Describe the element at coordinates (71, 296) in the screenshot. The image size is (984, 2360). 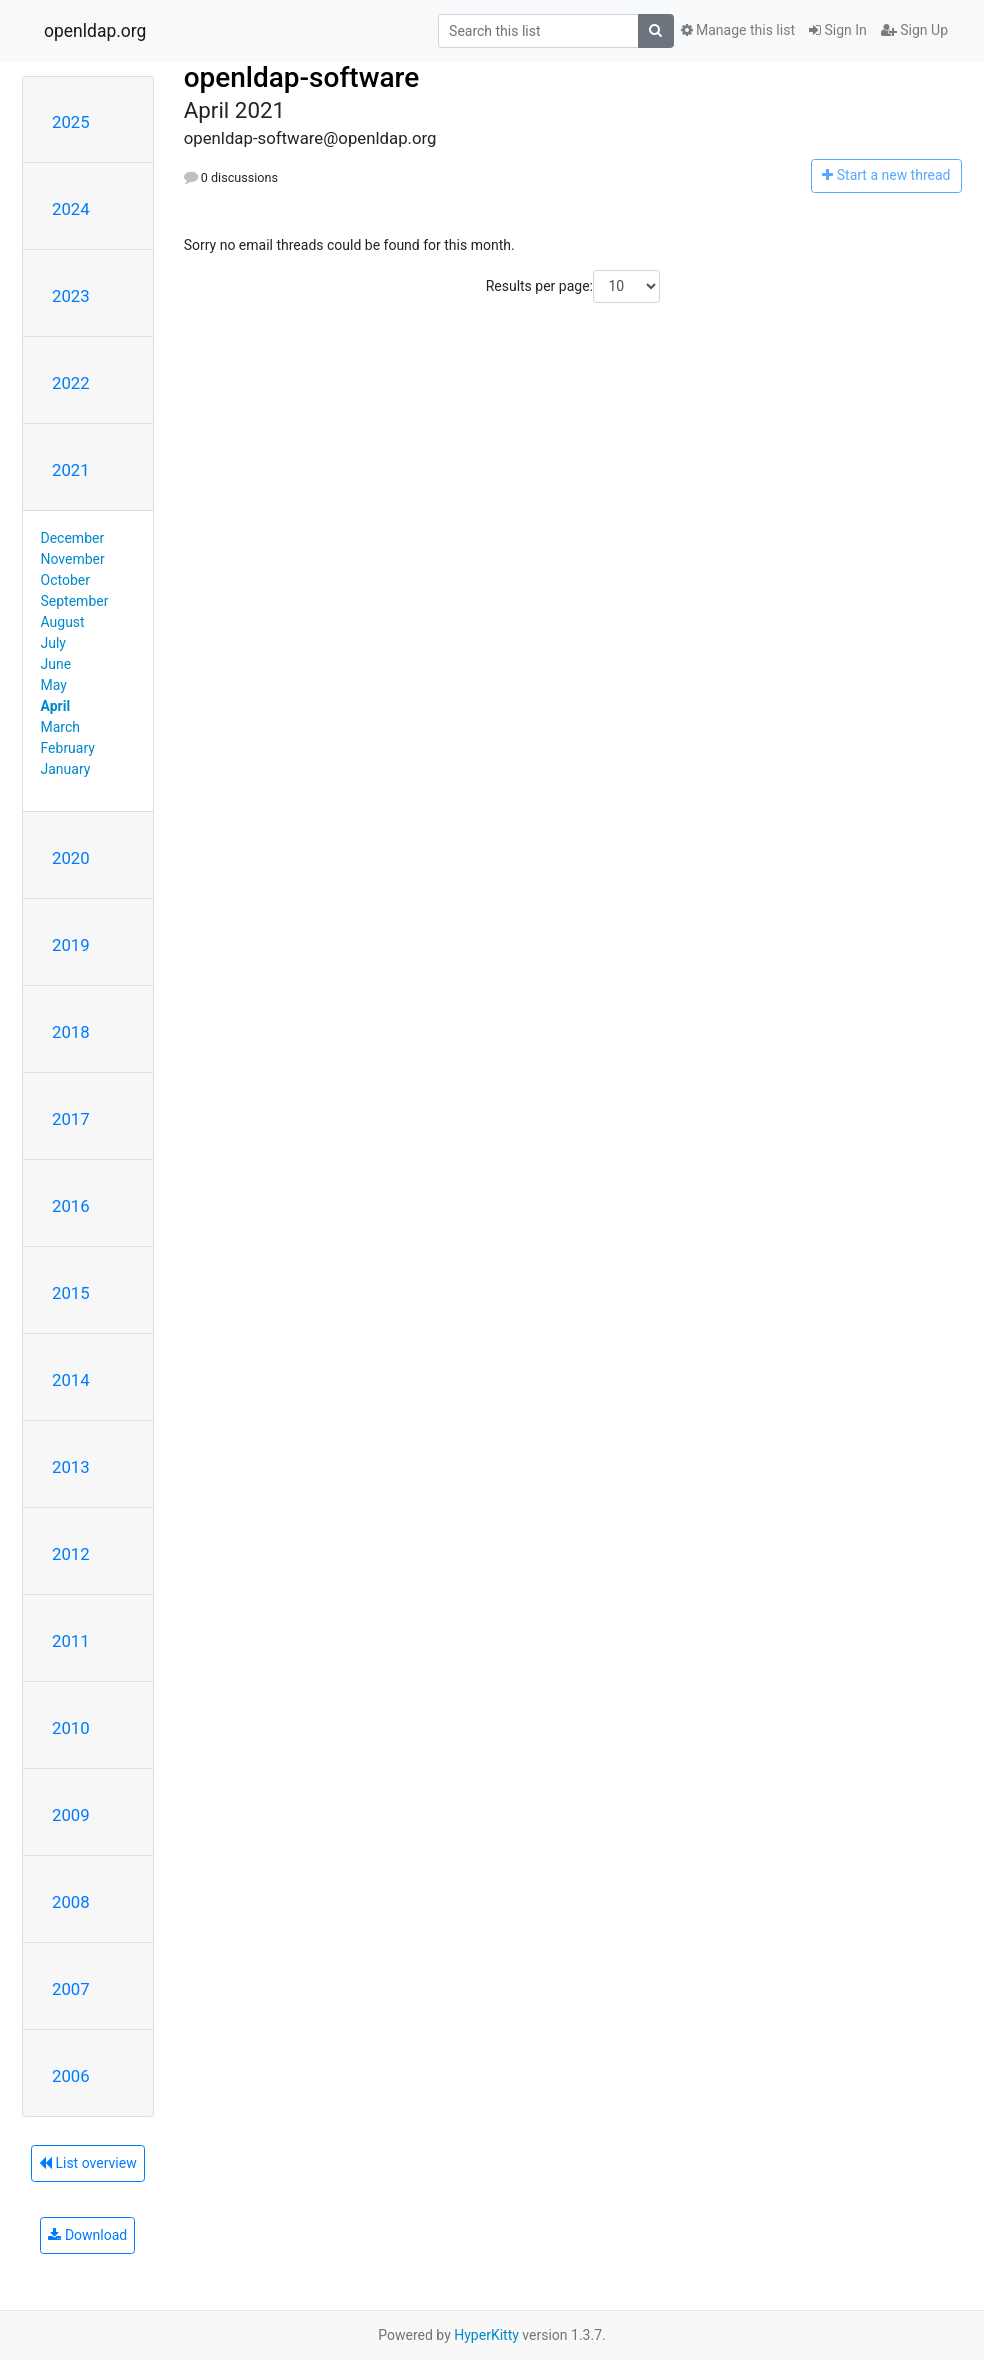
I see `2023` at that location.